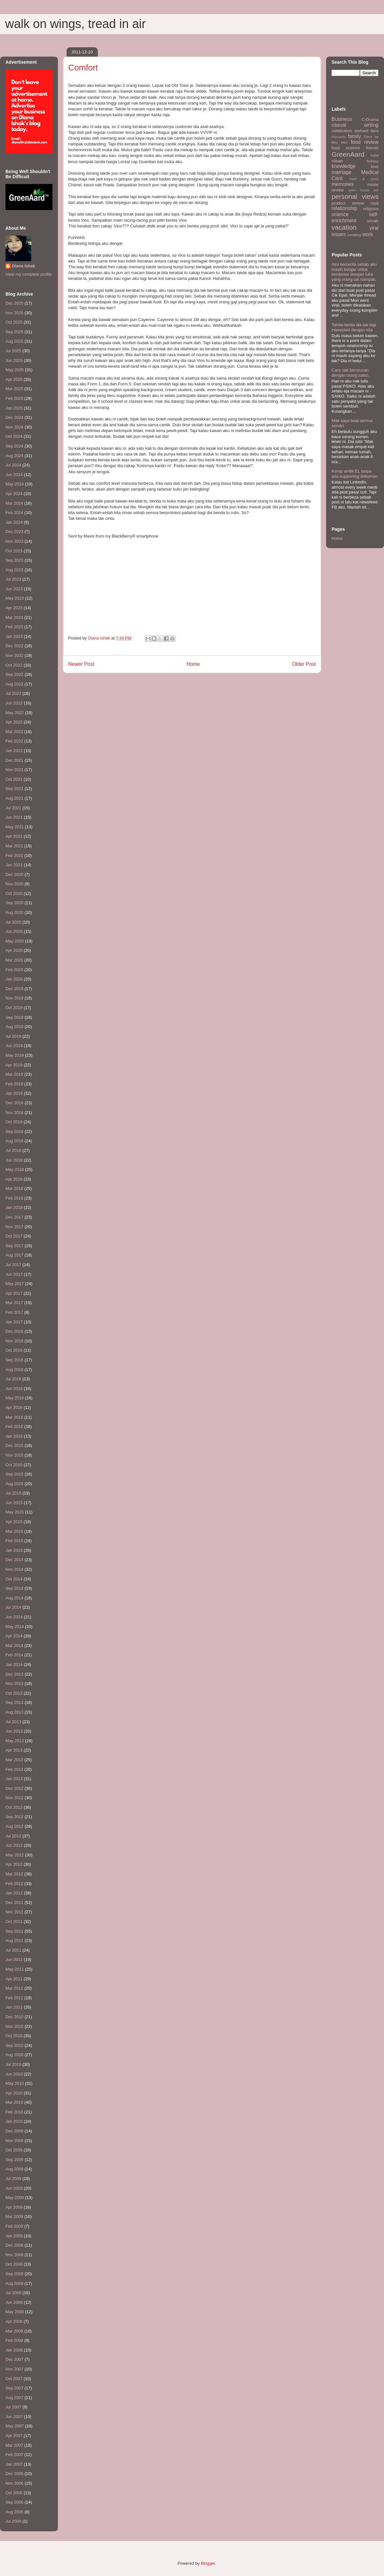 The height and width of the screenshot is (2576, 384). I want to click on Jun 2011, so click(14, 1959).